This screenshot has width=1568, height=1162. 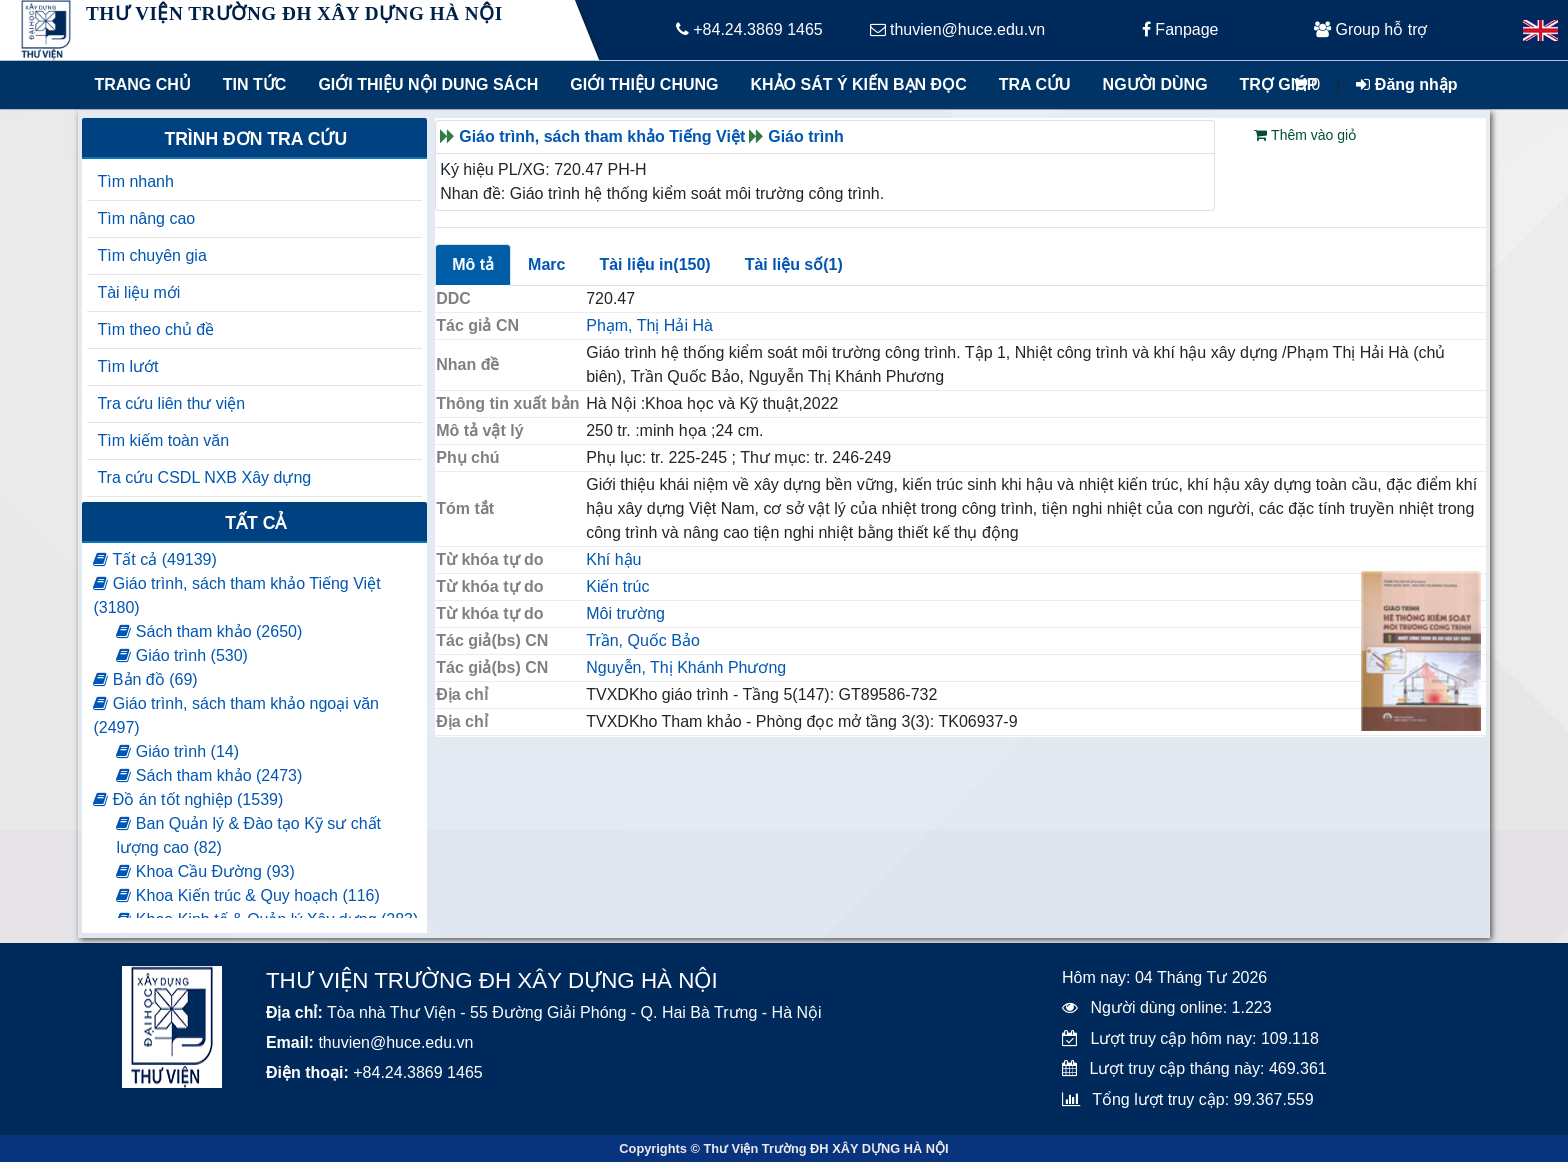 What do you see at coordinates (1035, 84) in the screenshot?
I see `Tra cứu` at bounding box center [1035, 84].